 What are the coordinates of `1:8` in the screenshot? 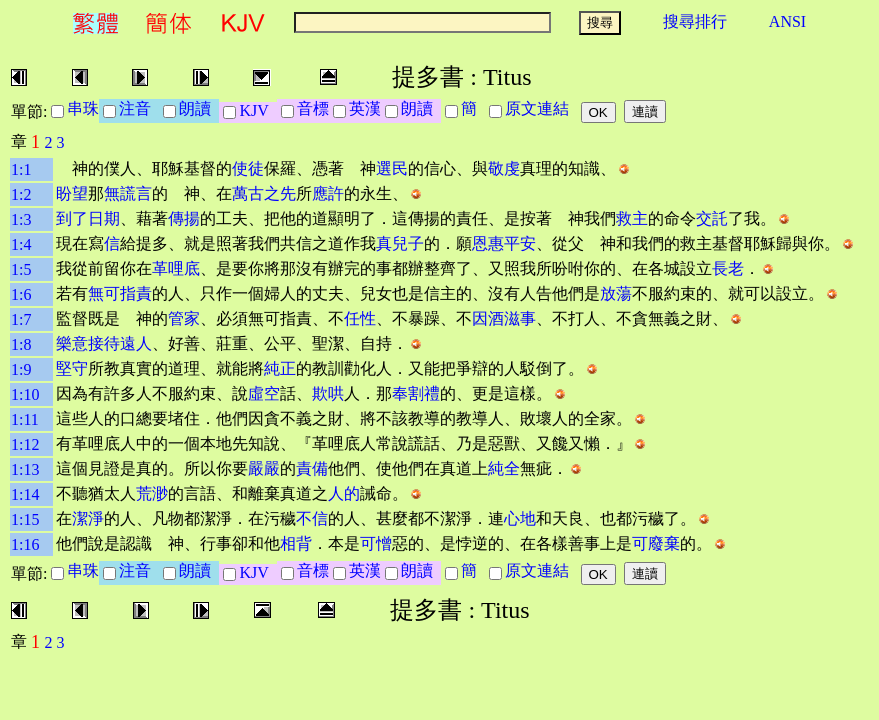 It's located at (21, 344).